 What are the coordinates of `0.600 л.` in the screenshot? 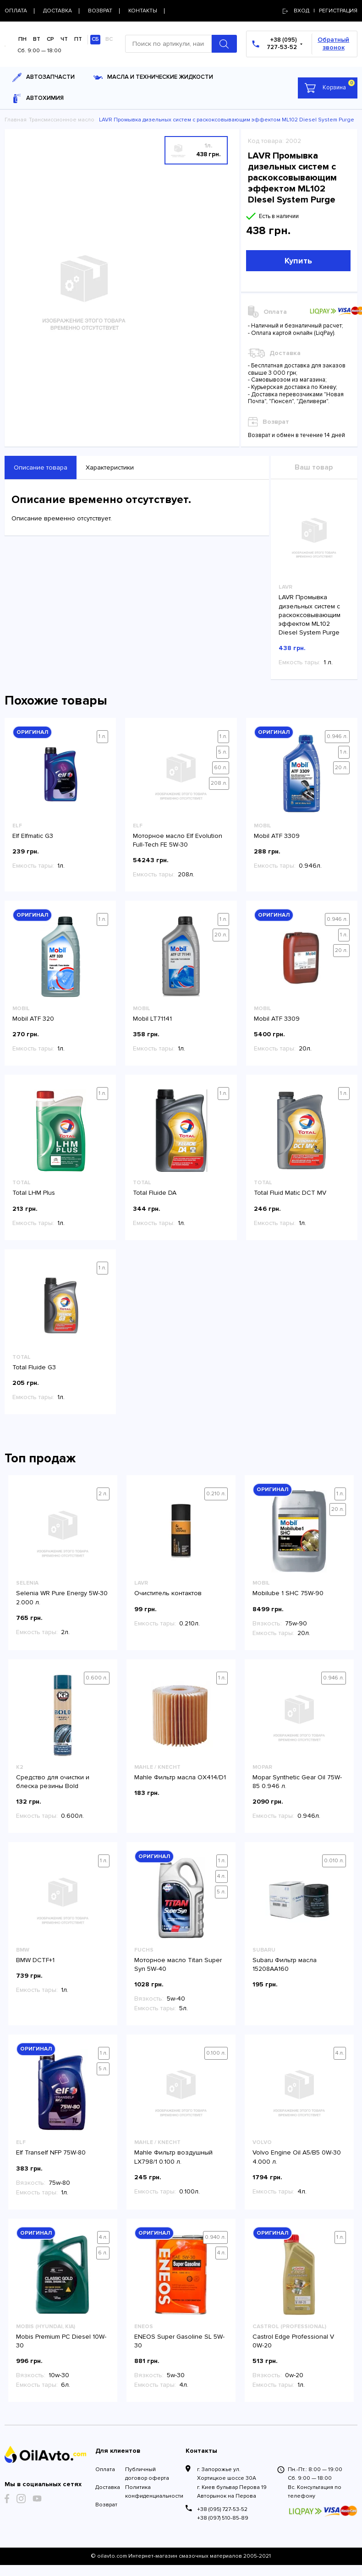 It's located at (97, 1677).